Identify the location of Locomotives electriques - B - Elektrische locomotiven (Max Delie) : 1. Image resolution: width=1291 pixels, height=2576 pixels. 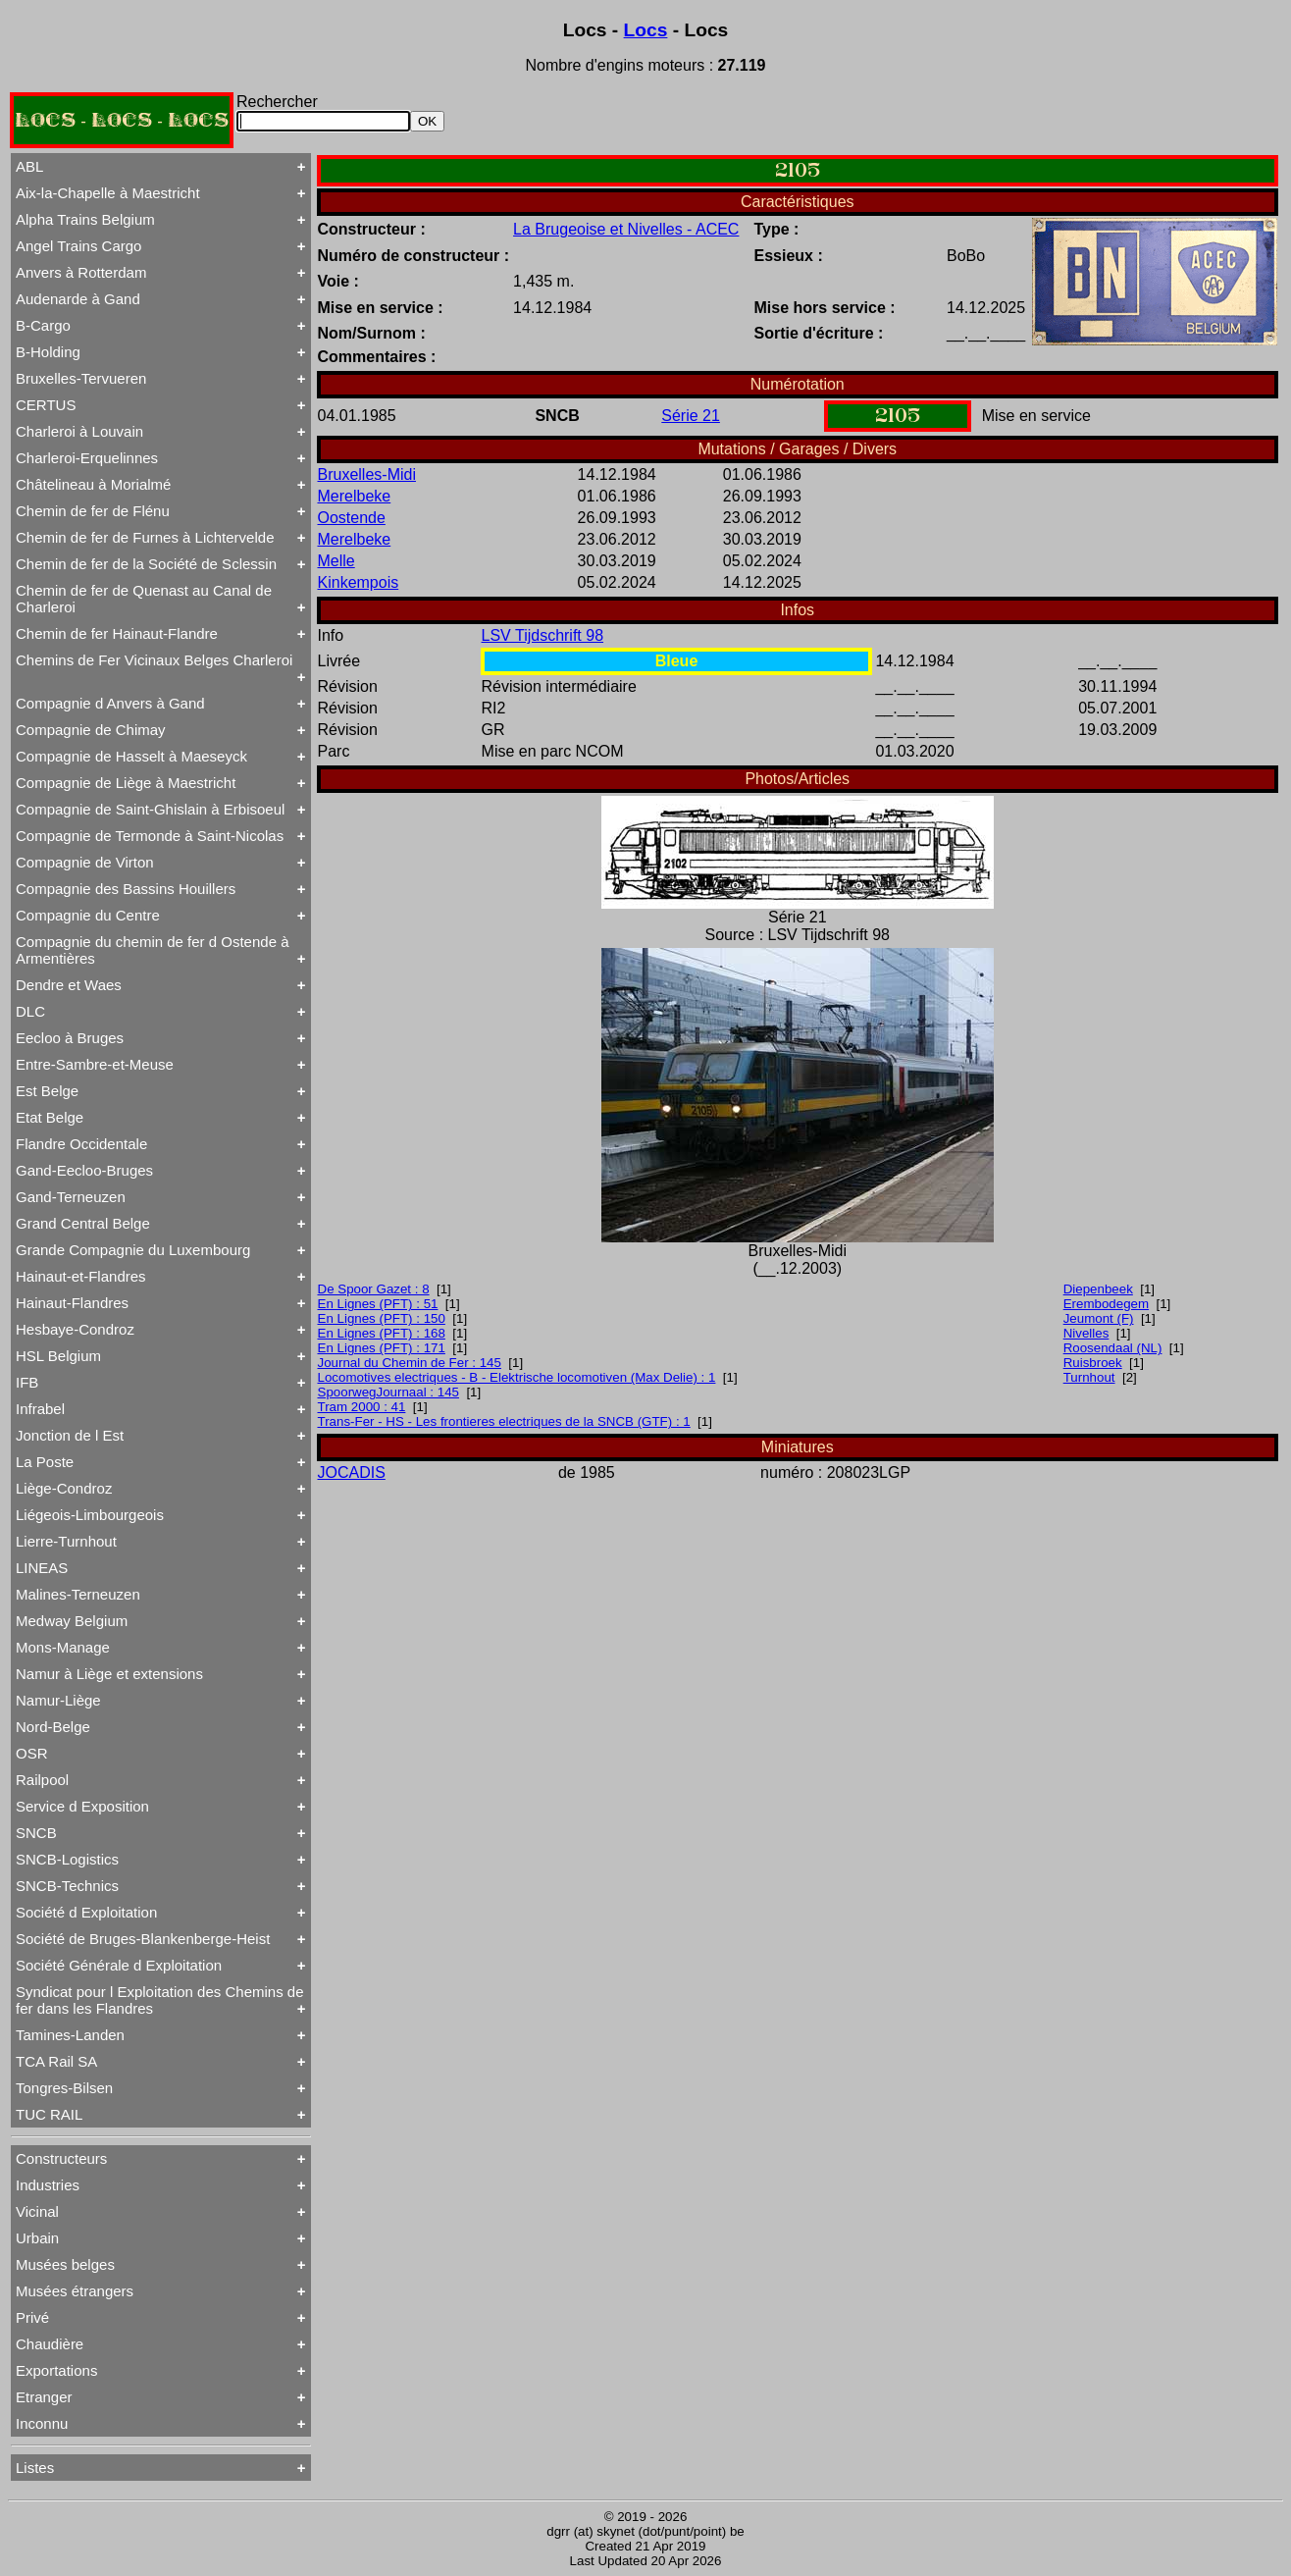
(517, 1377).